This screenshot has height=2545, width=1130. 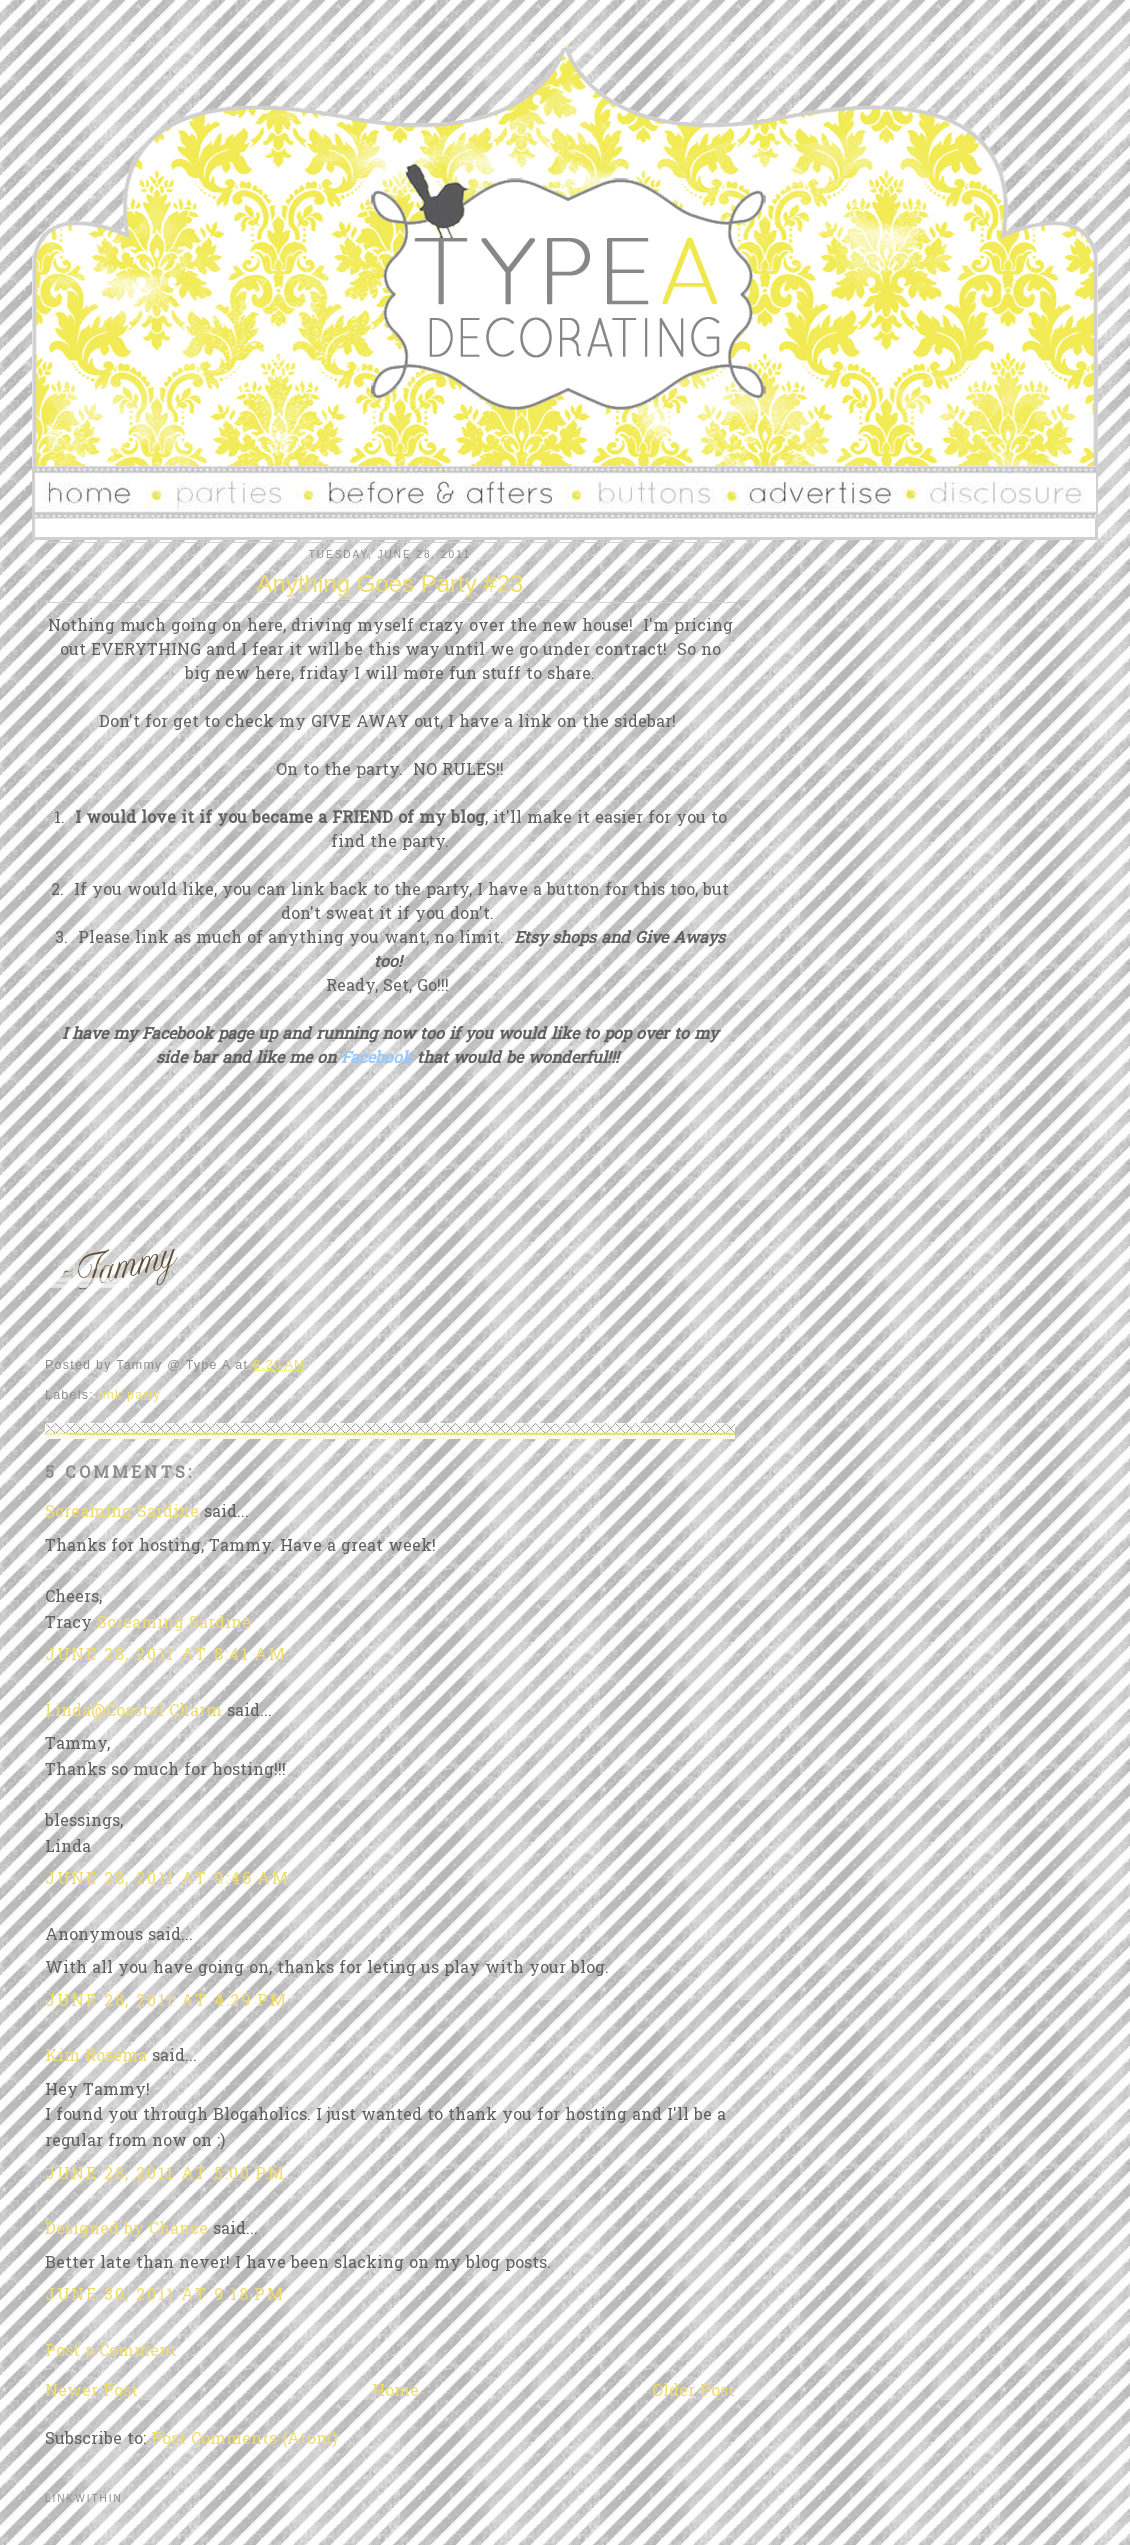 I want to click on Home, so click(x=395, y=2392).